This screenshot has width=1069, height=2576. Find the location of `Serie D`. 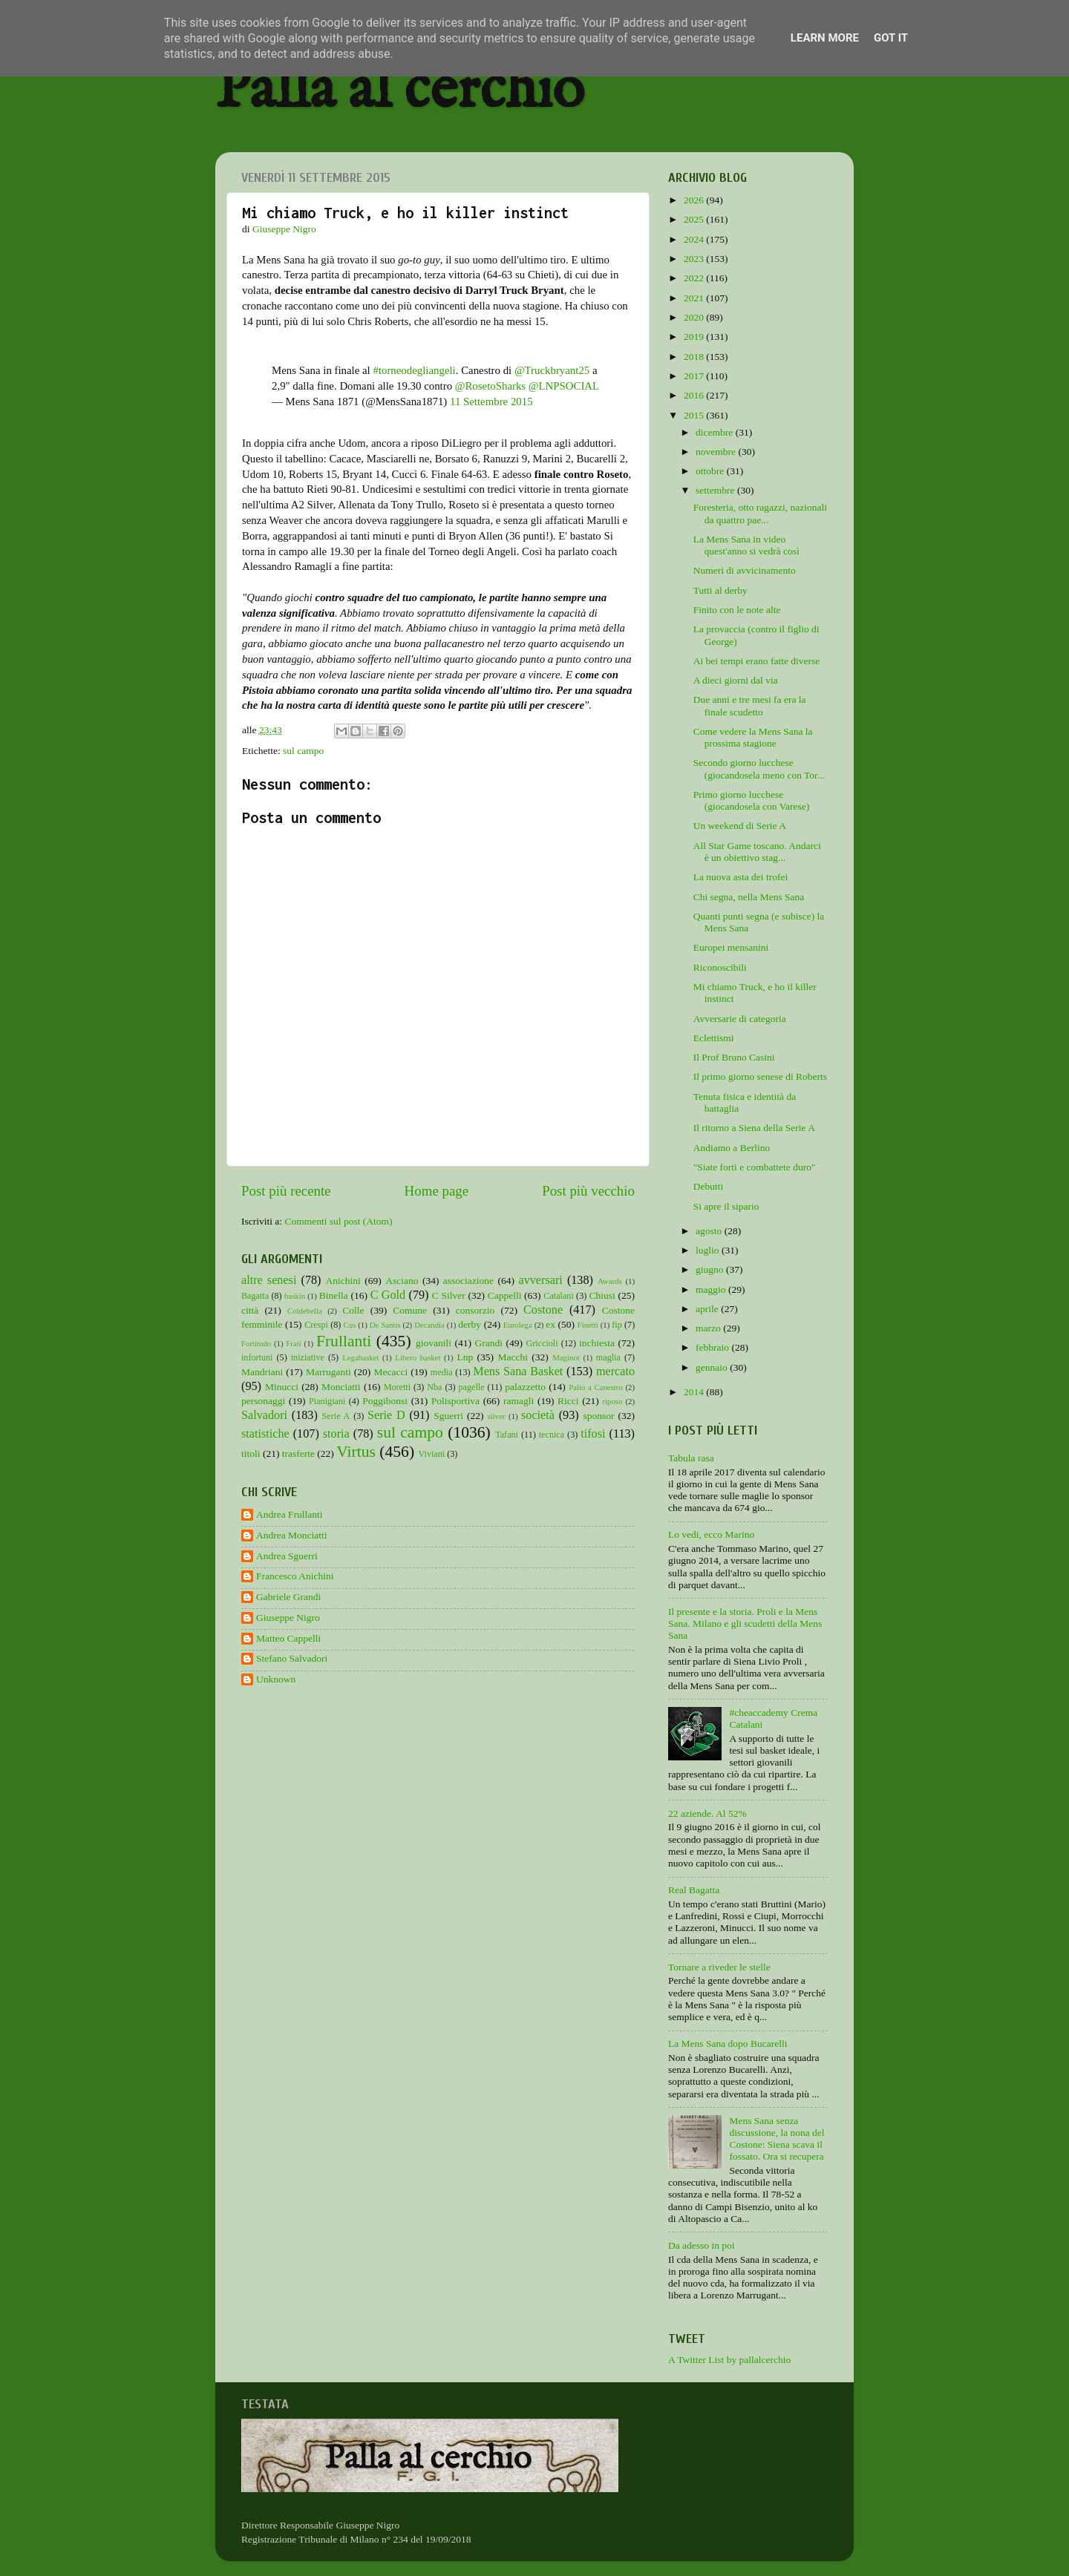

Serie D is located at coordinates (386, 1415).